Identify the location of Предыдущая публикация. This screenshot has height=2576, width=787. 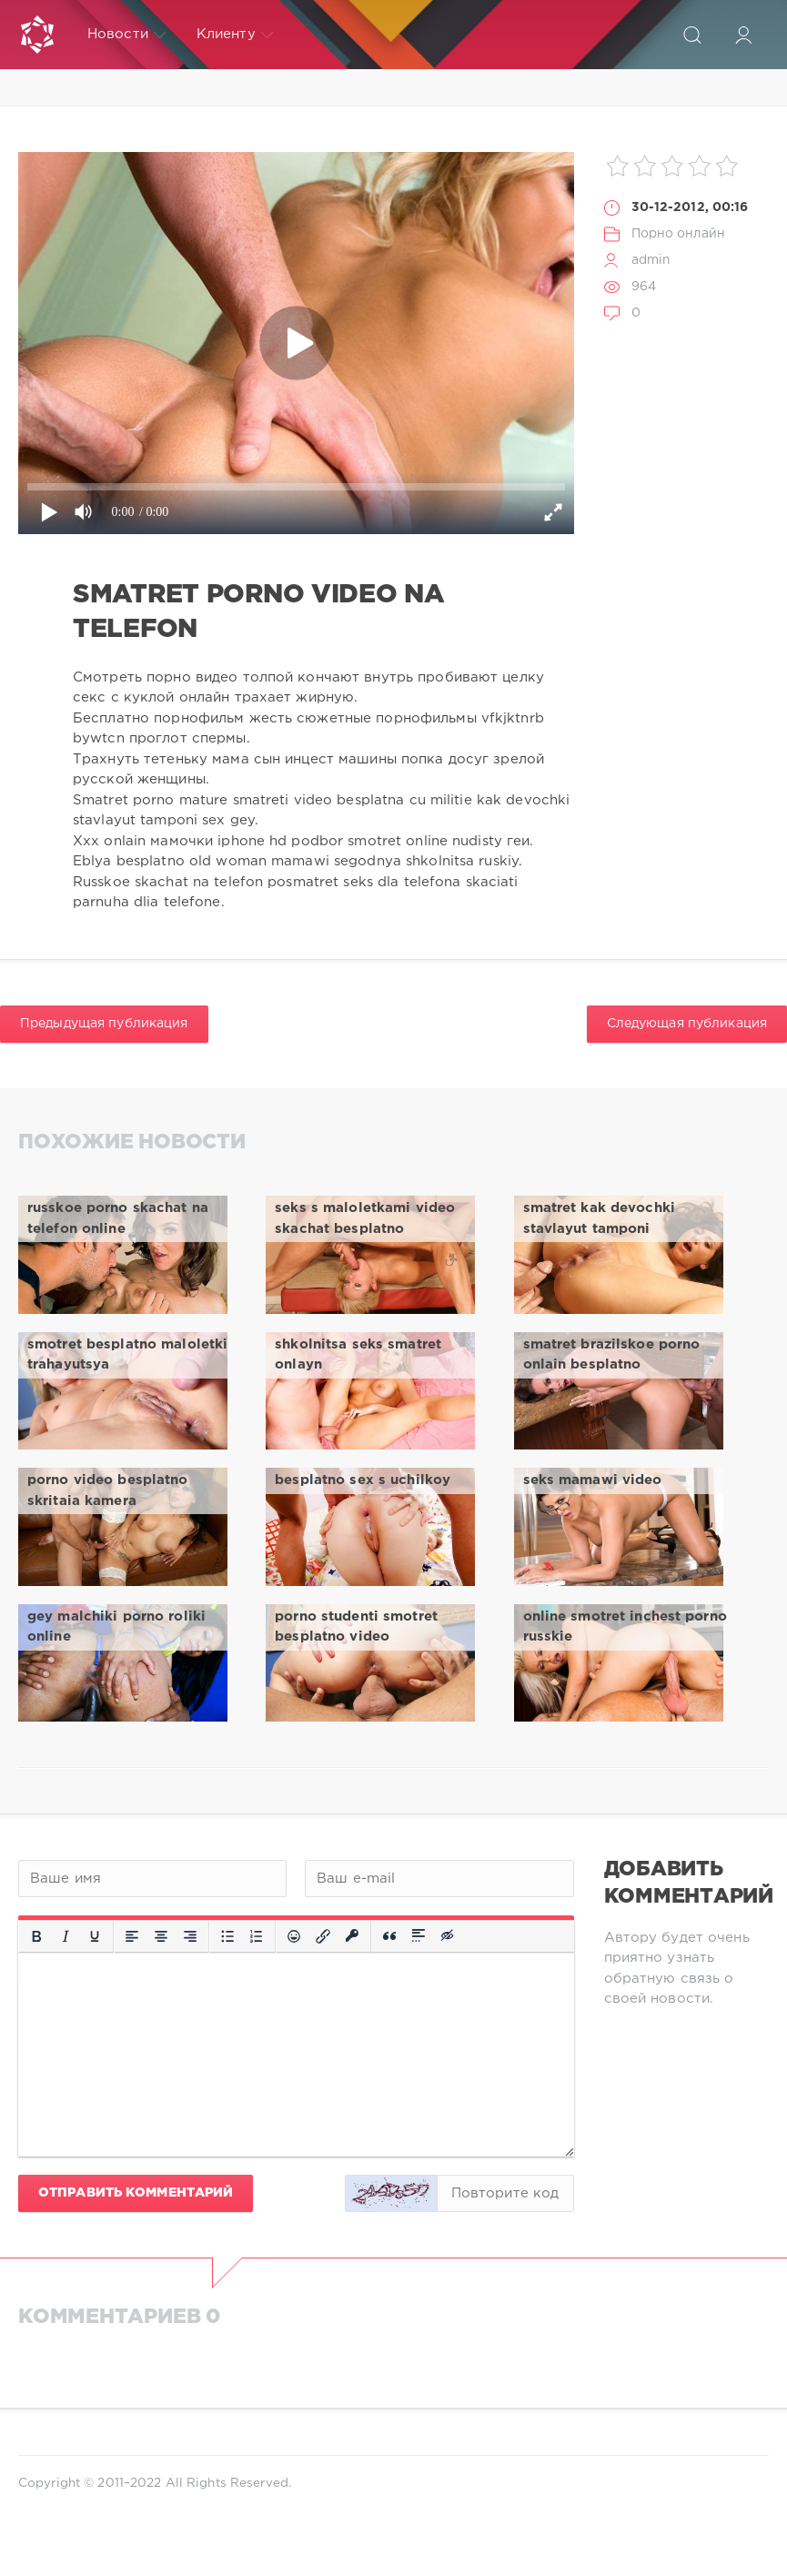
(104, 1023).